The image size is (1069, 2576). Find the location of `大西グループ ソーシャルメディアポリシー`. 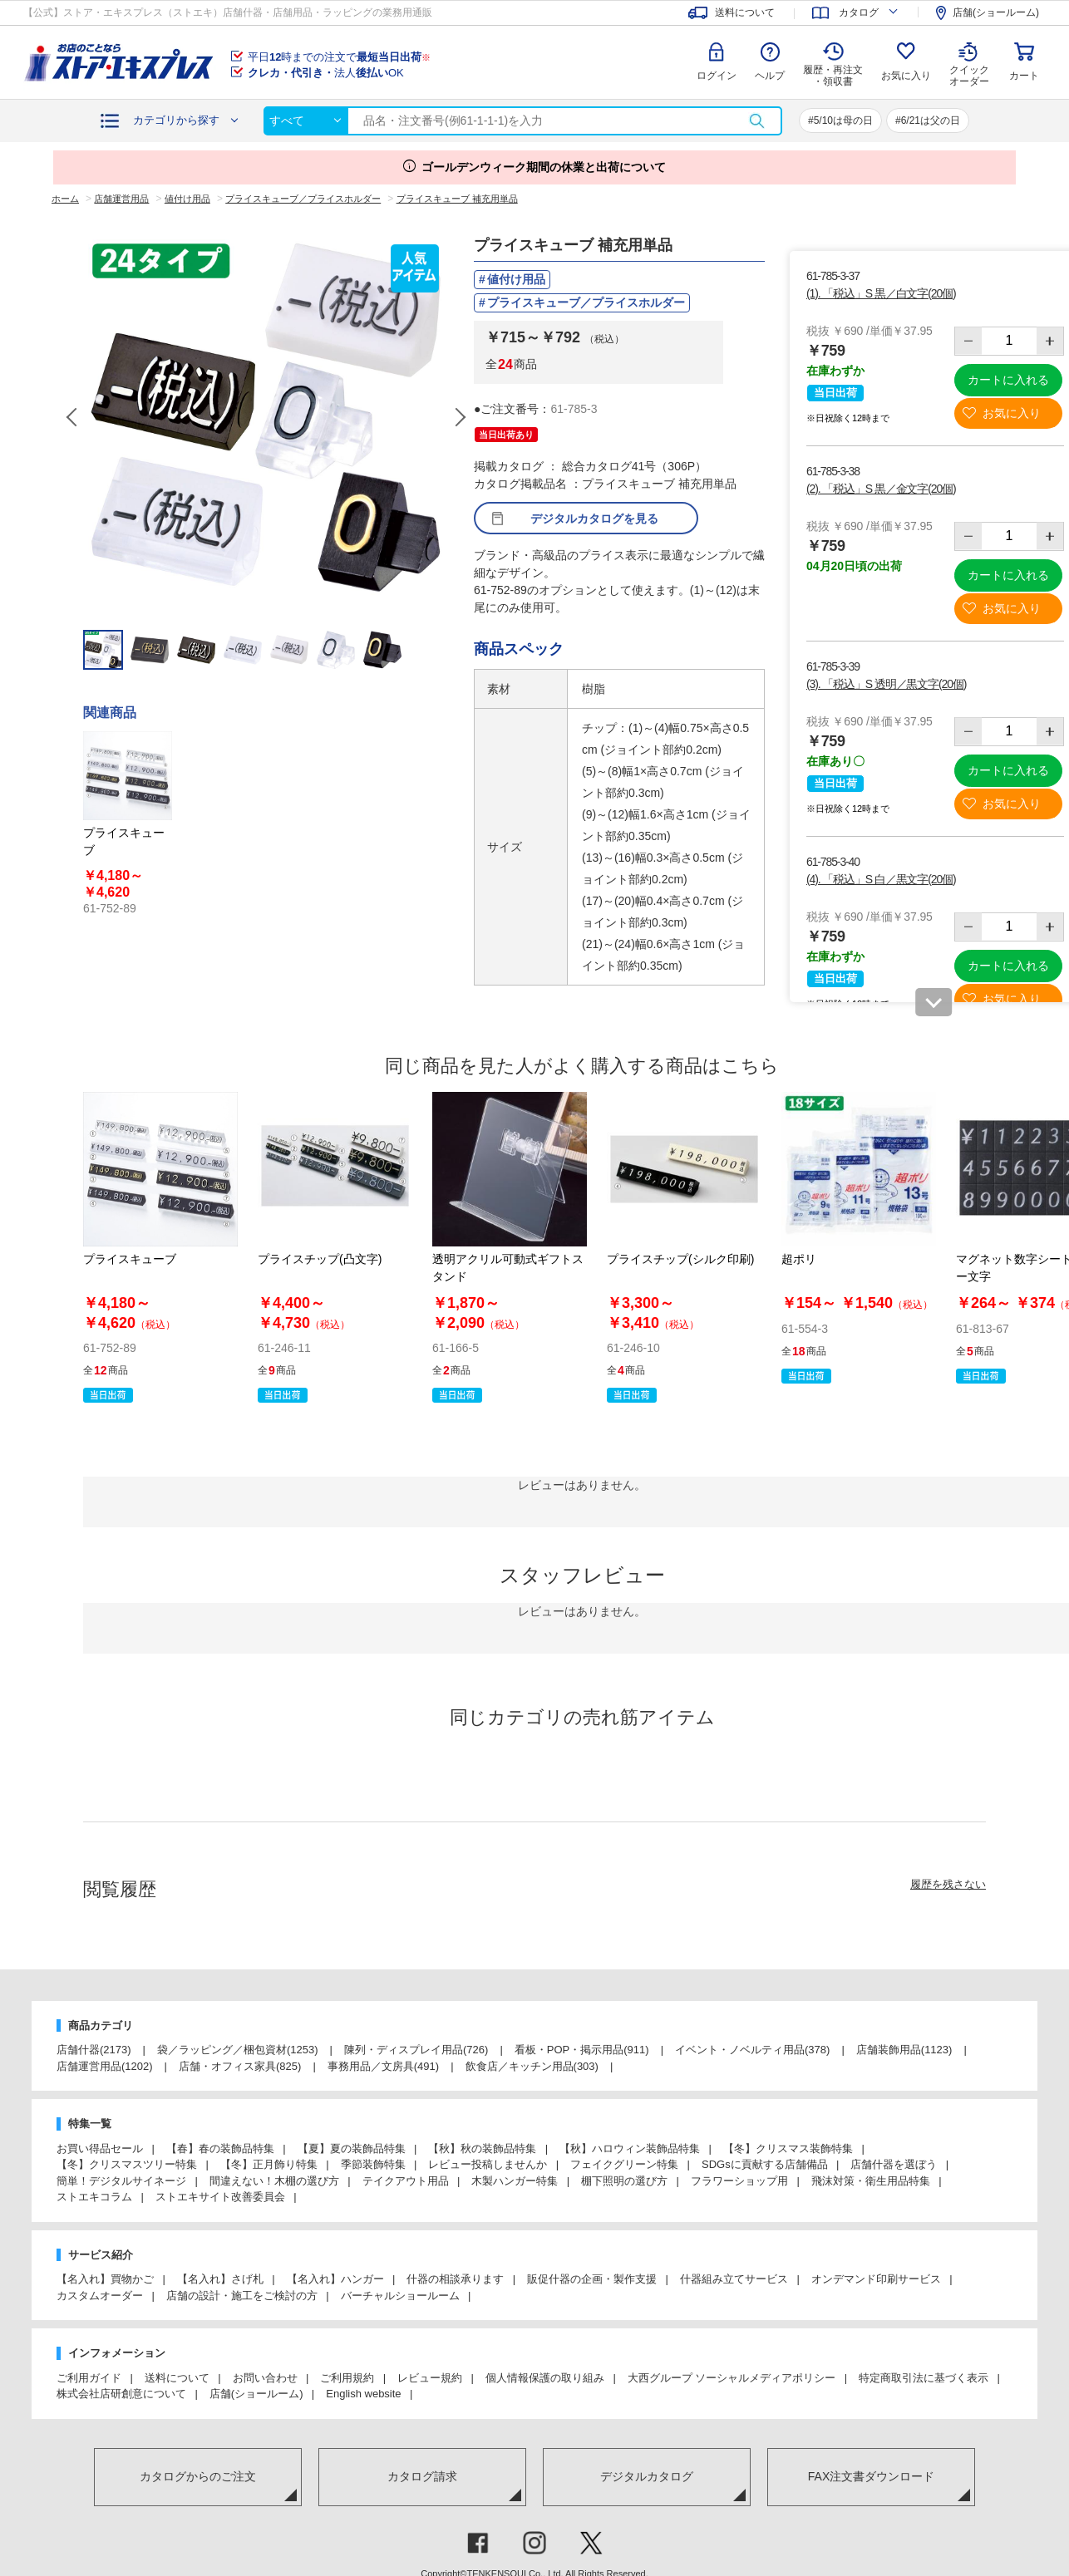

大西グループ ソーシャルメディアポリシー is located at coordinates (732, 2378).